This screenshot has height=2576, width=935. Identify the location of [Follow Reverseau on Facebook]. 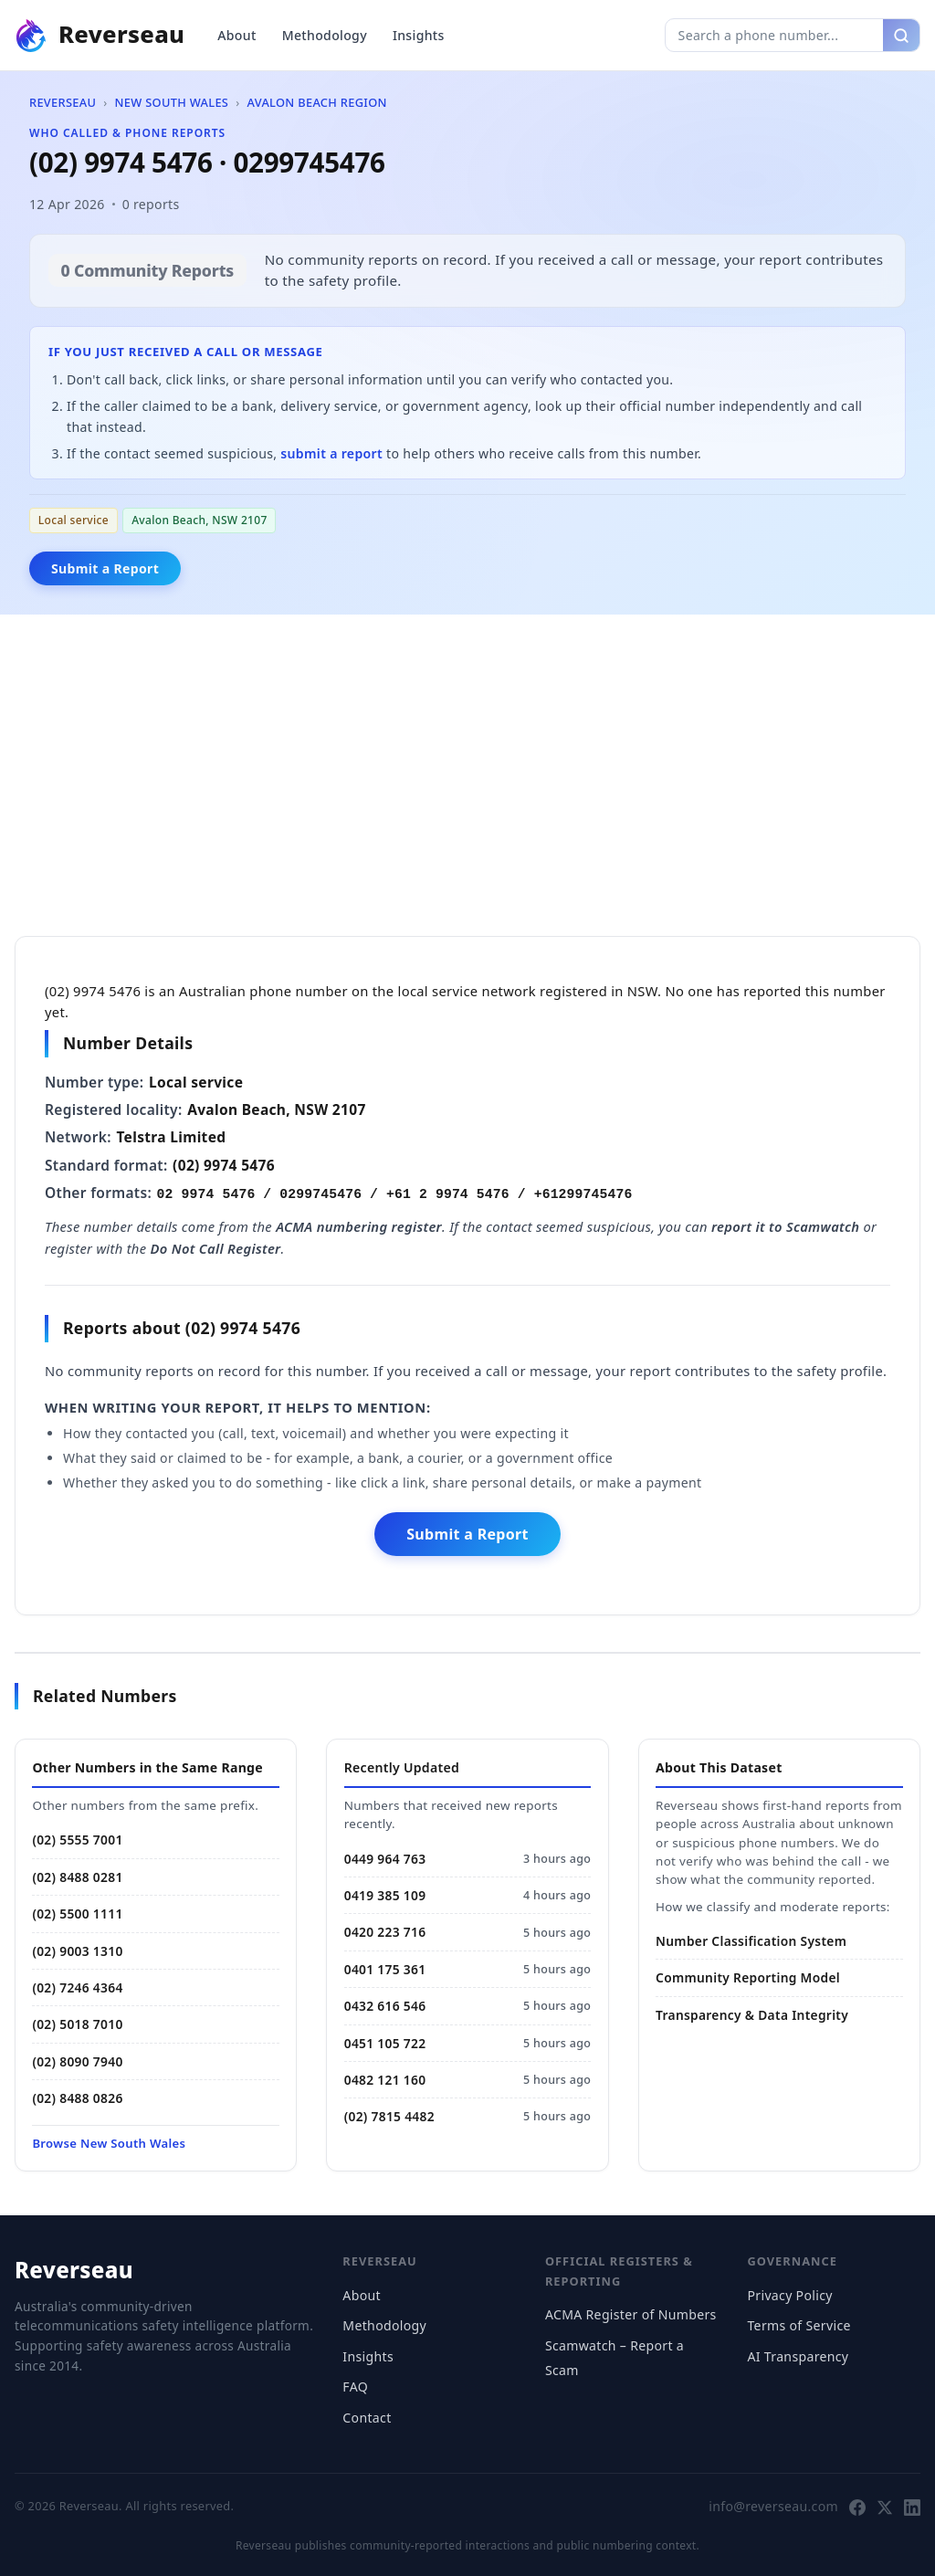
(857, 2507).